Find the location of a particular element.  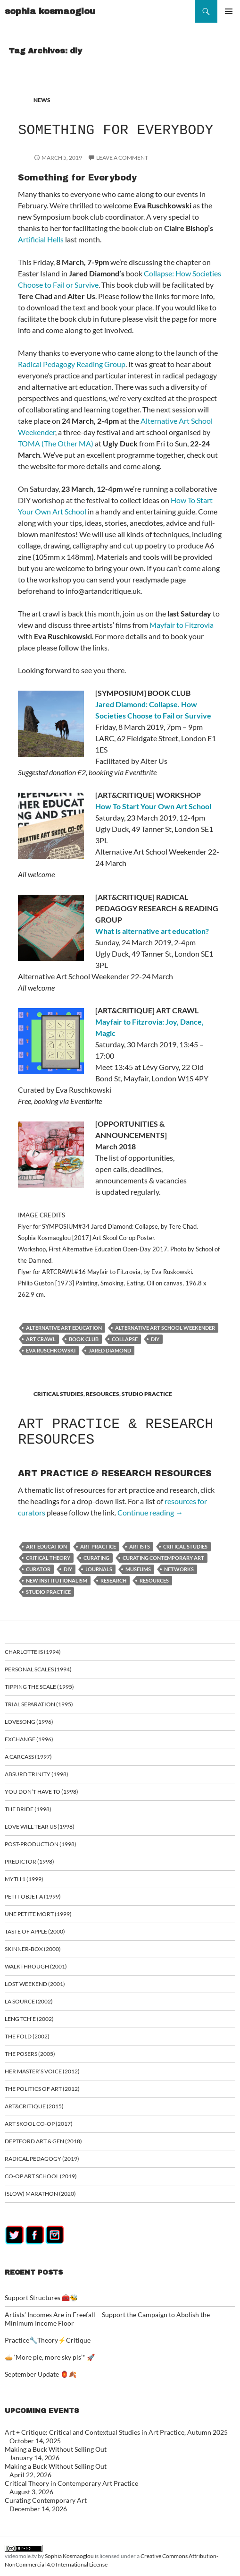

Sophia Kosmaoglou is located at coordinates (69, 2555).